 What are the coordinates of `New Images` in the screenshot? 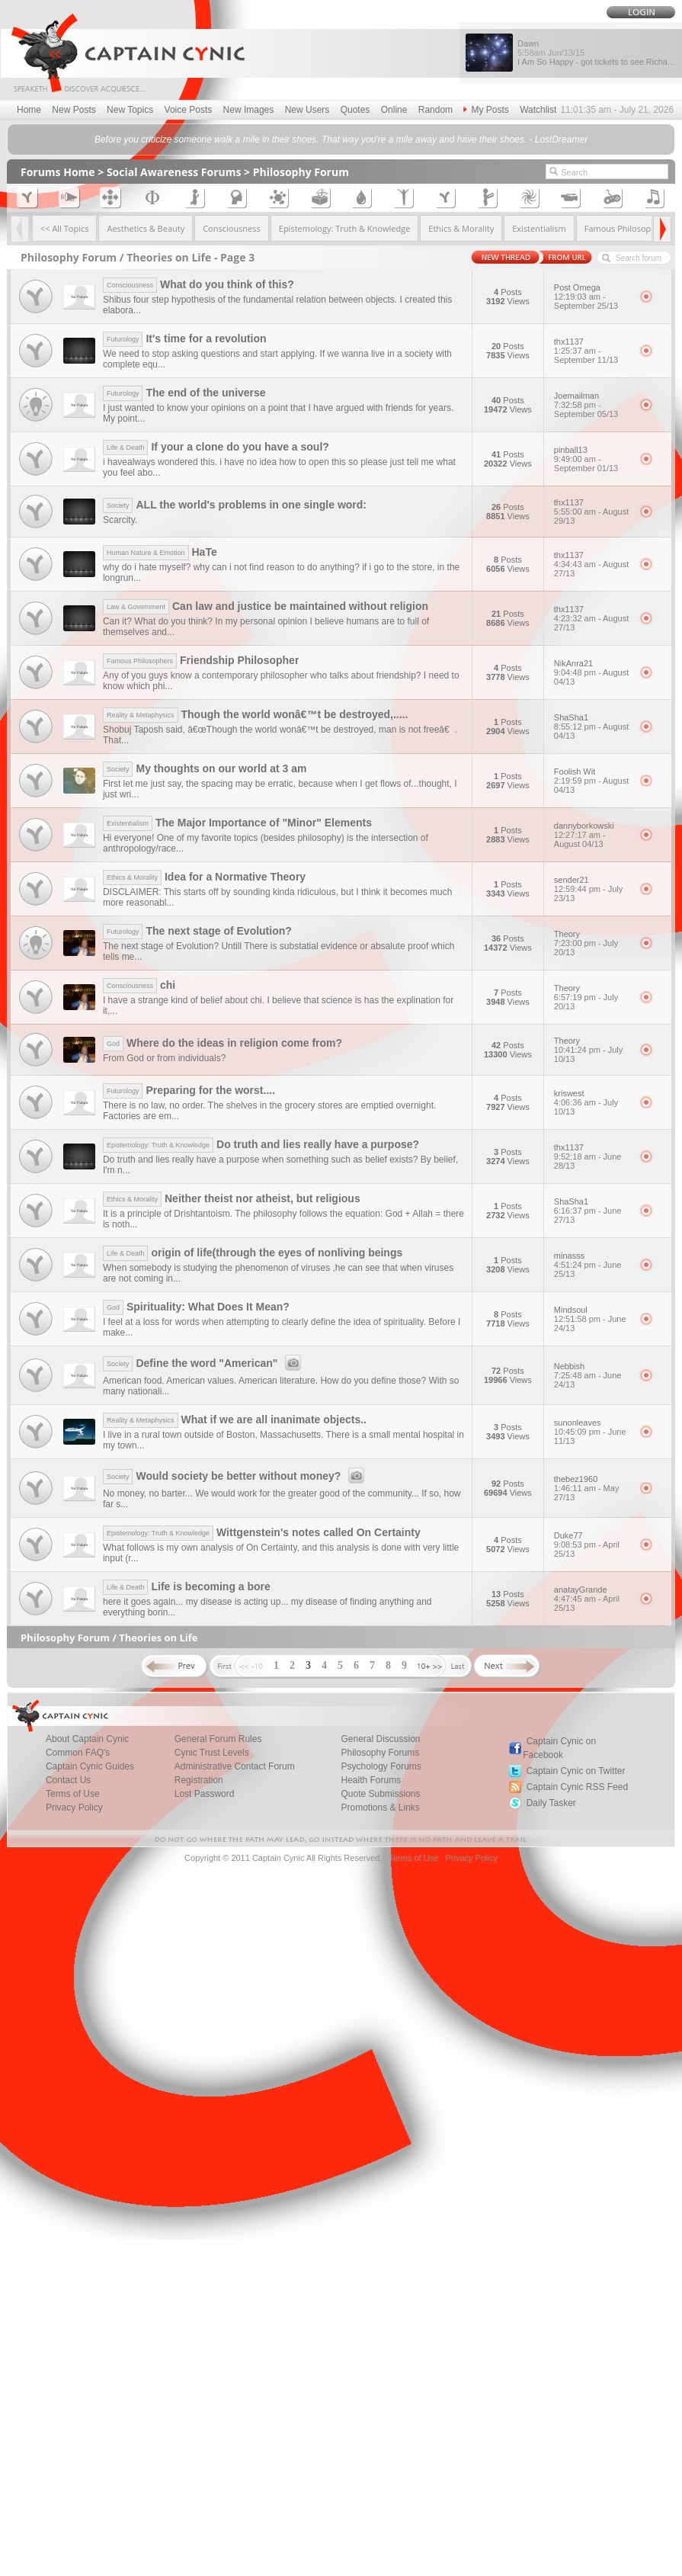 It's located at (248, 109).